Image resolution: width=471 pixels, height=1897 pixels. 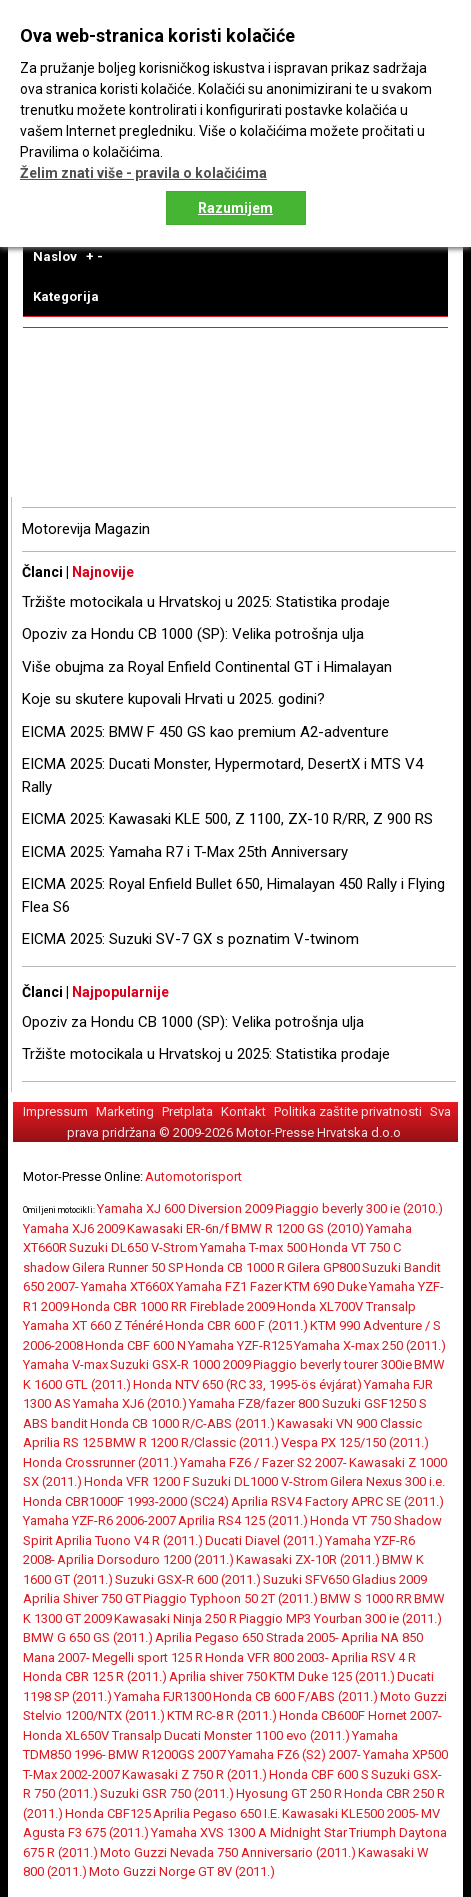 What do you see at coordinates (92, 1735) in the screenshot?
I see `Honda XL650V Transalp` at bounding box center [92, 1735].